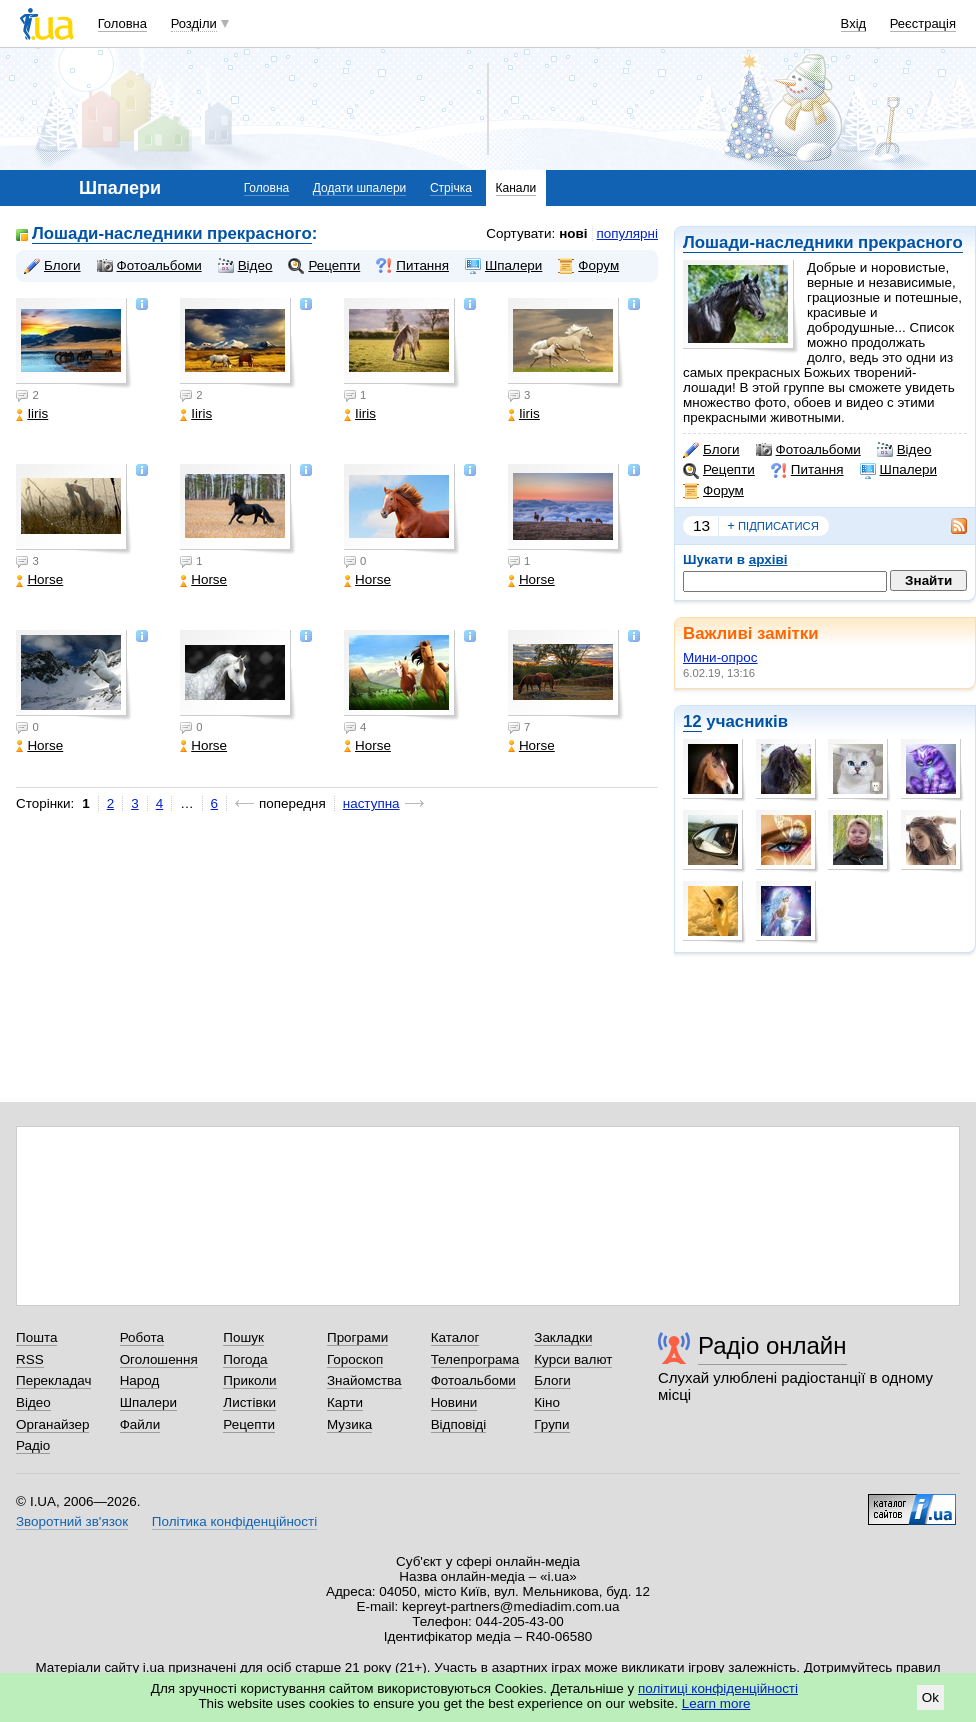 The height and width of the screenshot is (1722, 976). What do you see at coordinates (930, 1697) in the screenshot?
I see `Ok` at bounding box center [930, 1697].